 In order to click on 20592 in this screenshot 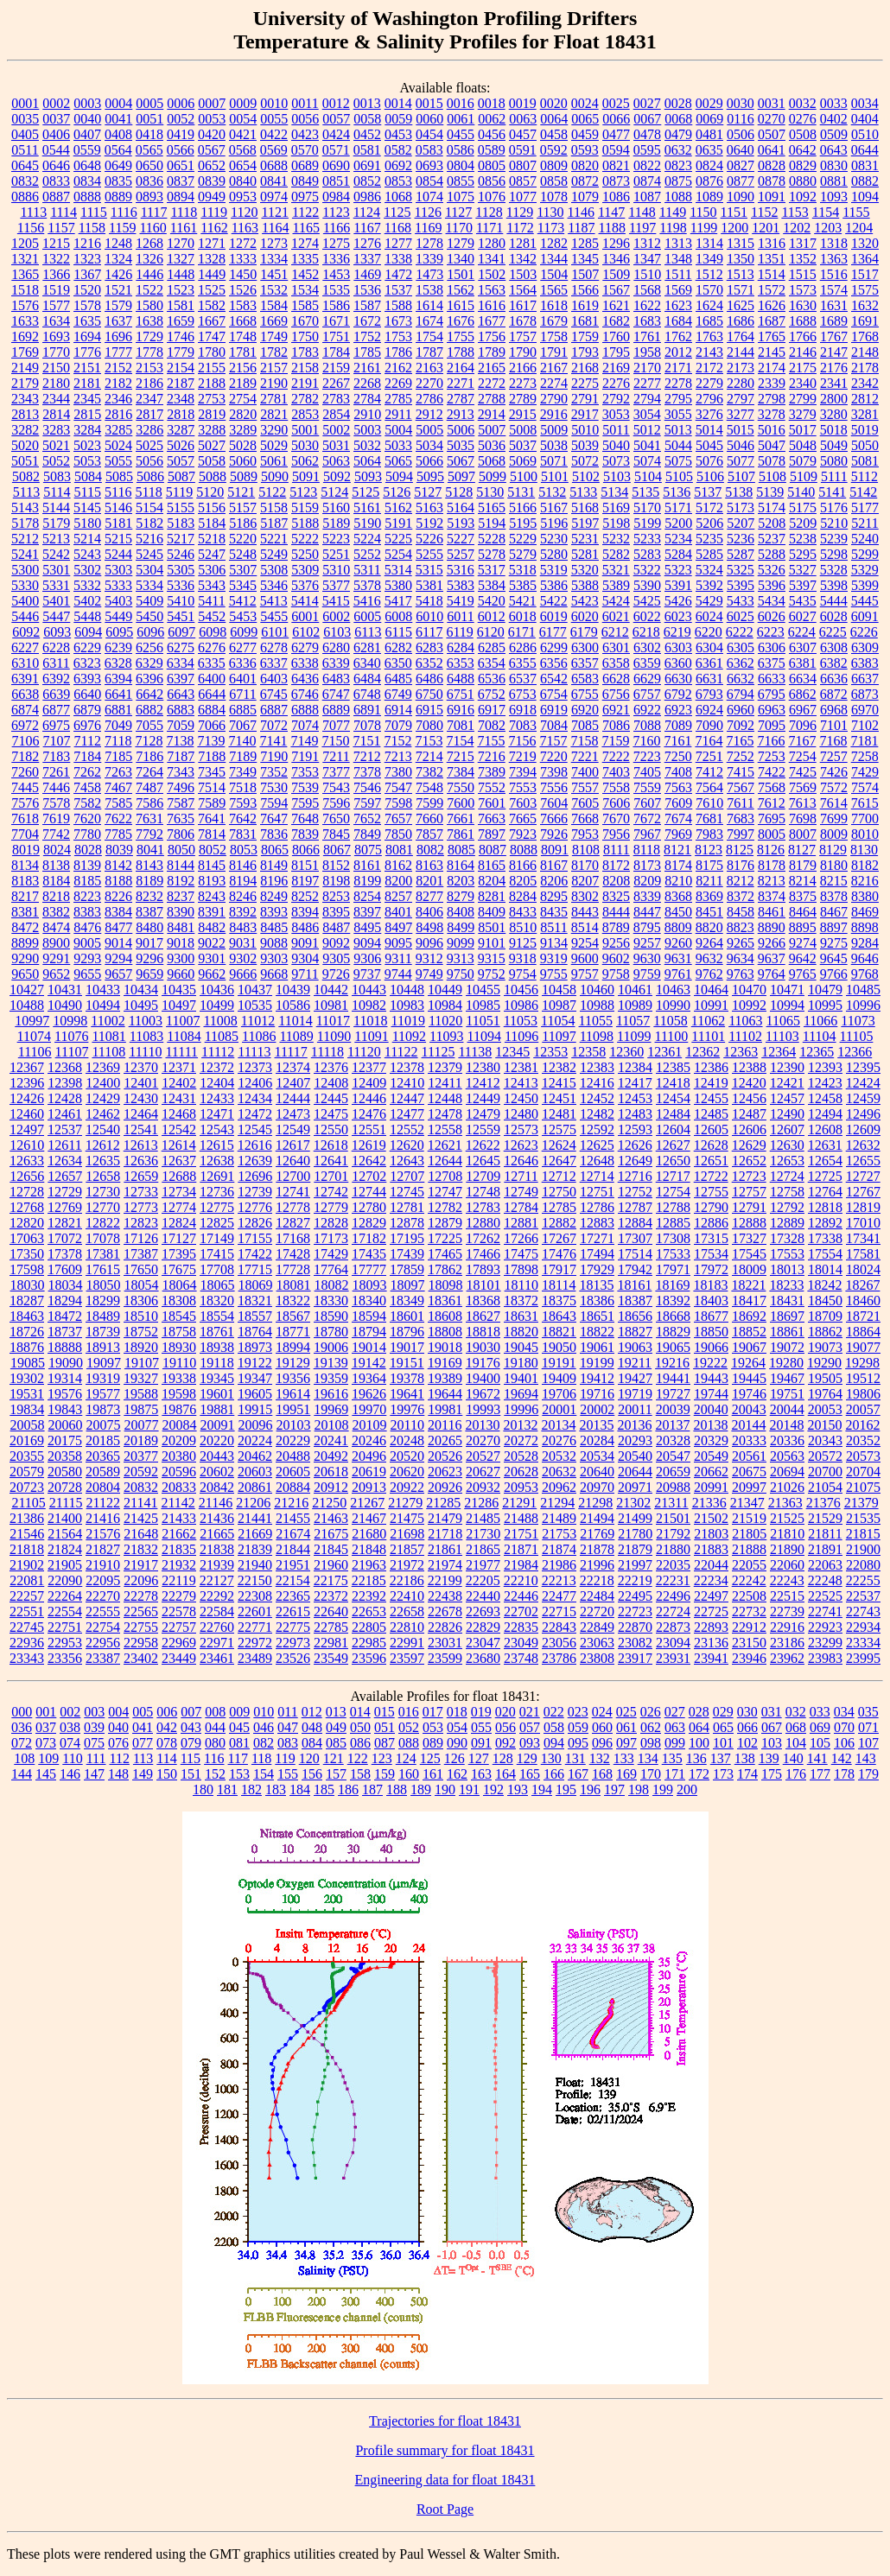, I will do `click(141, 1471)`.